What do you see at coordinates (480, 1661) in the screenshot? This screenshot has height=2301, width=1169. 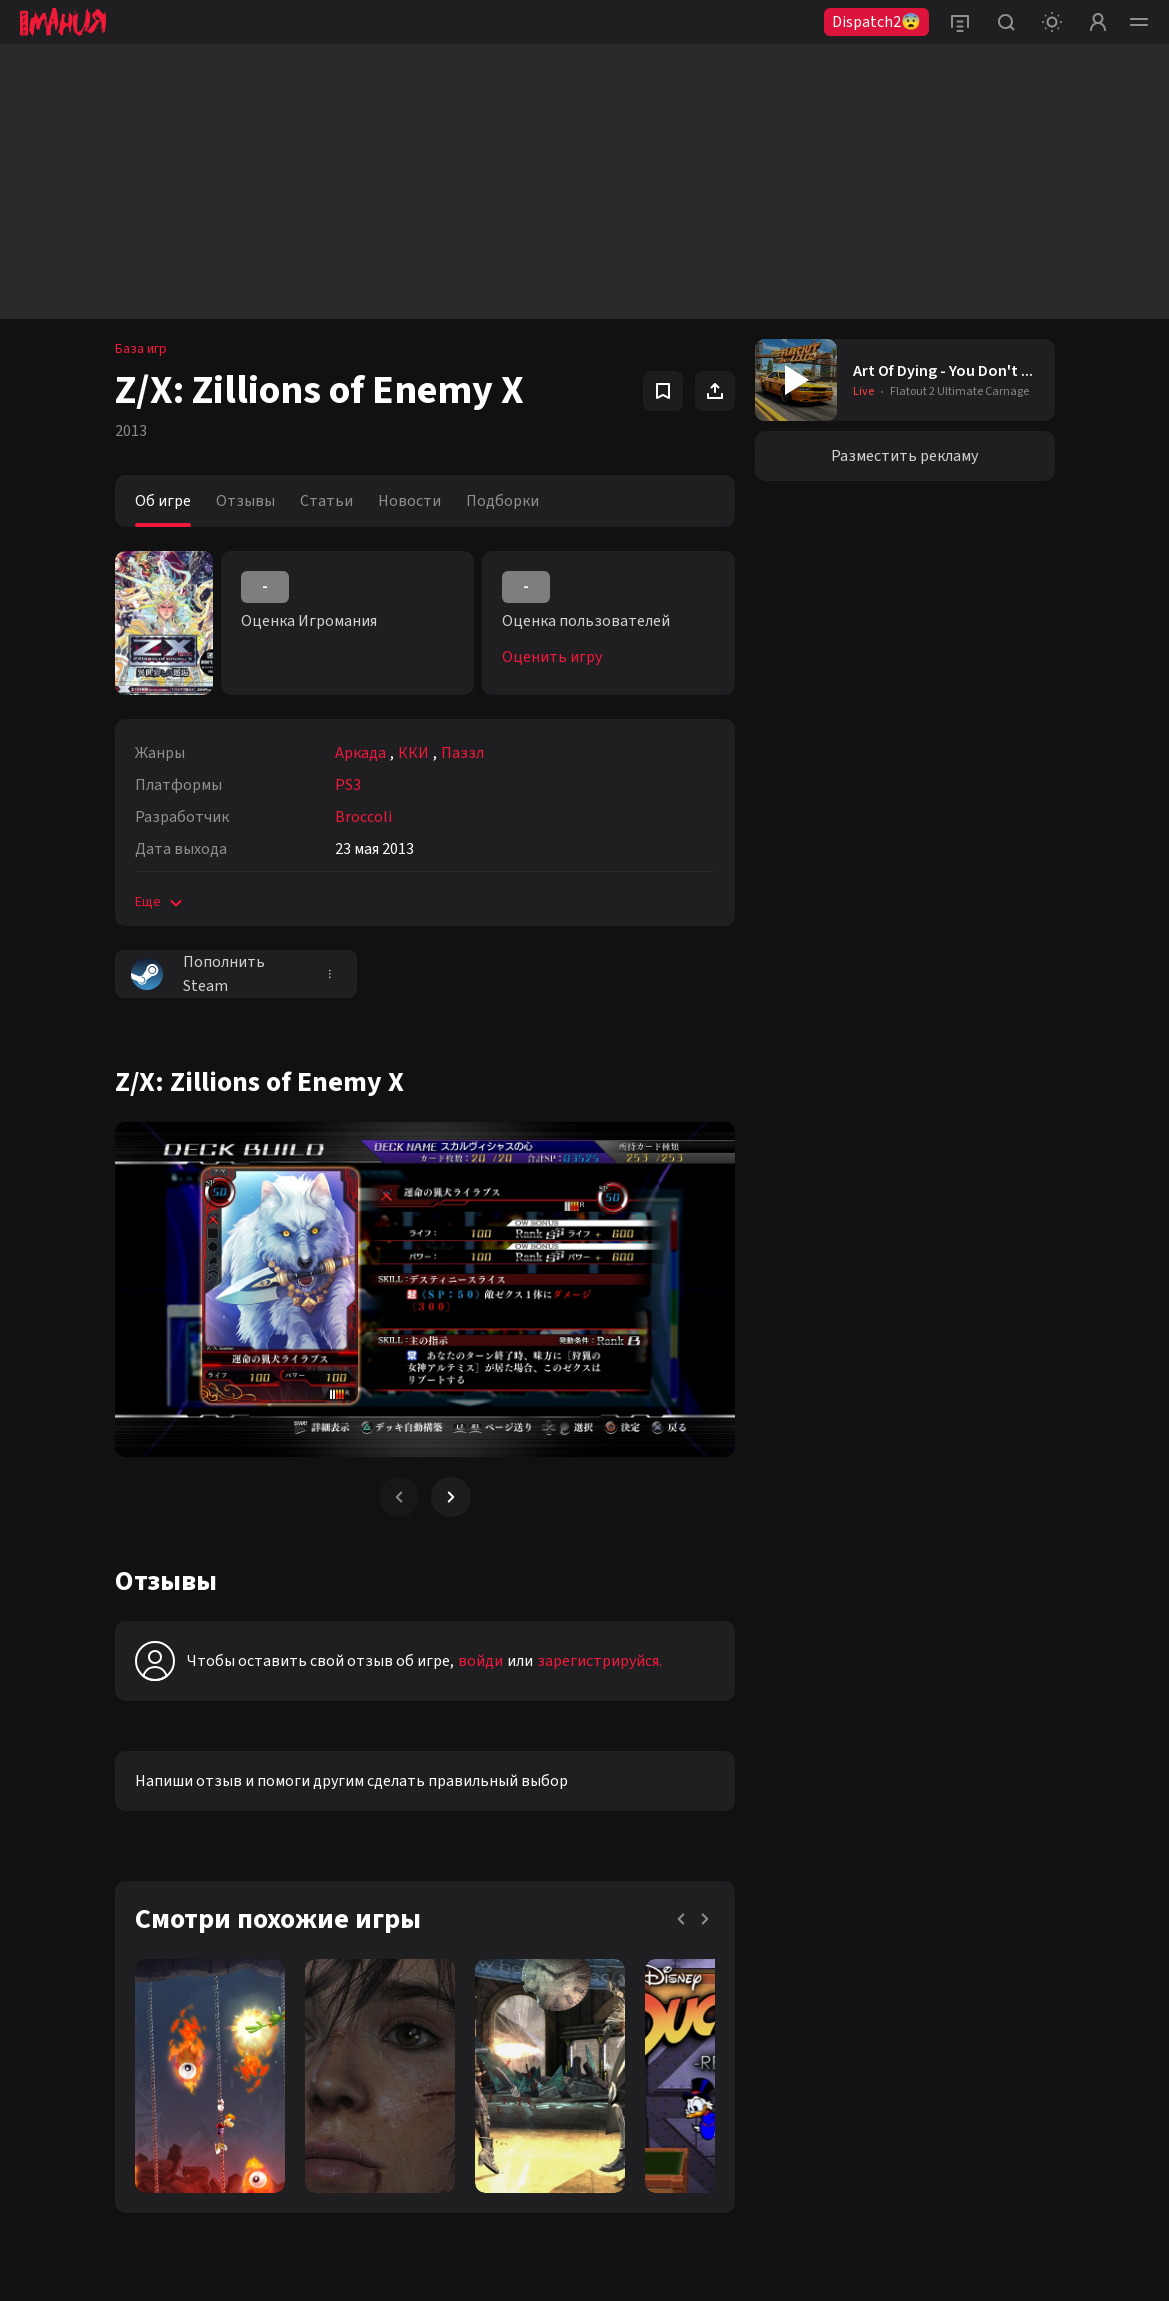 I see `войди` at bounding box center [480, 1661].